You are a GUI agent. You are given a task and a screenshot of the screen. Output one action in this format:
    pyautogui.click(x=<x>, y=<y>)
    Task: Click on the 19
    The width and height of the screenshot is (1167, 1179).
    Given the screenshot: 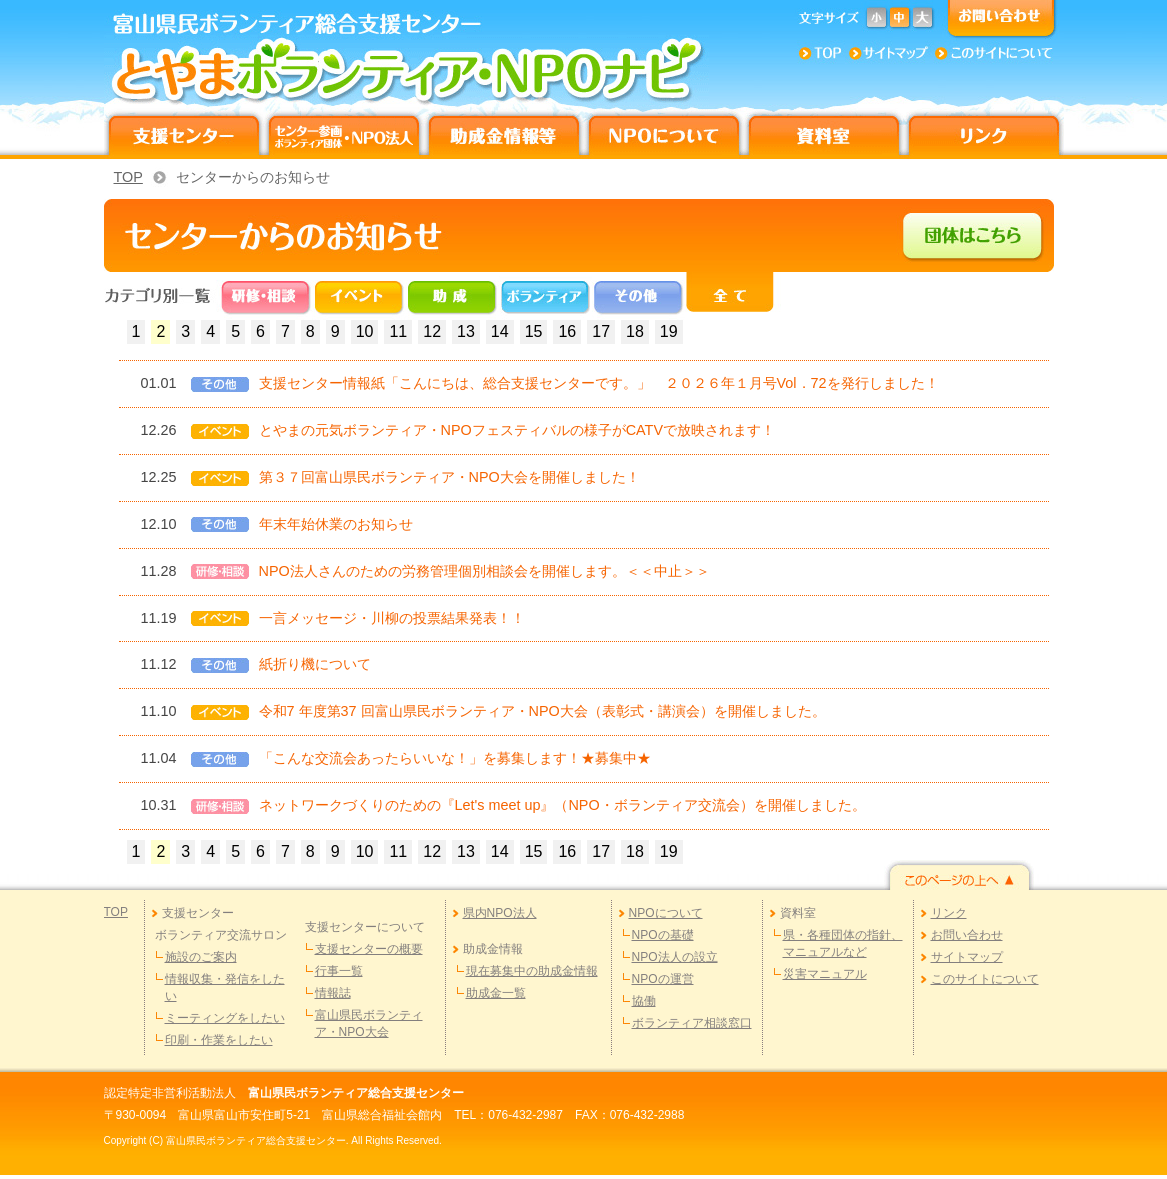 What is the action you would take?
    pyautogui.click(x=669, y=331)
    